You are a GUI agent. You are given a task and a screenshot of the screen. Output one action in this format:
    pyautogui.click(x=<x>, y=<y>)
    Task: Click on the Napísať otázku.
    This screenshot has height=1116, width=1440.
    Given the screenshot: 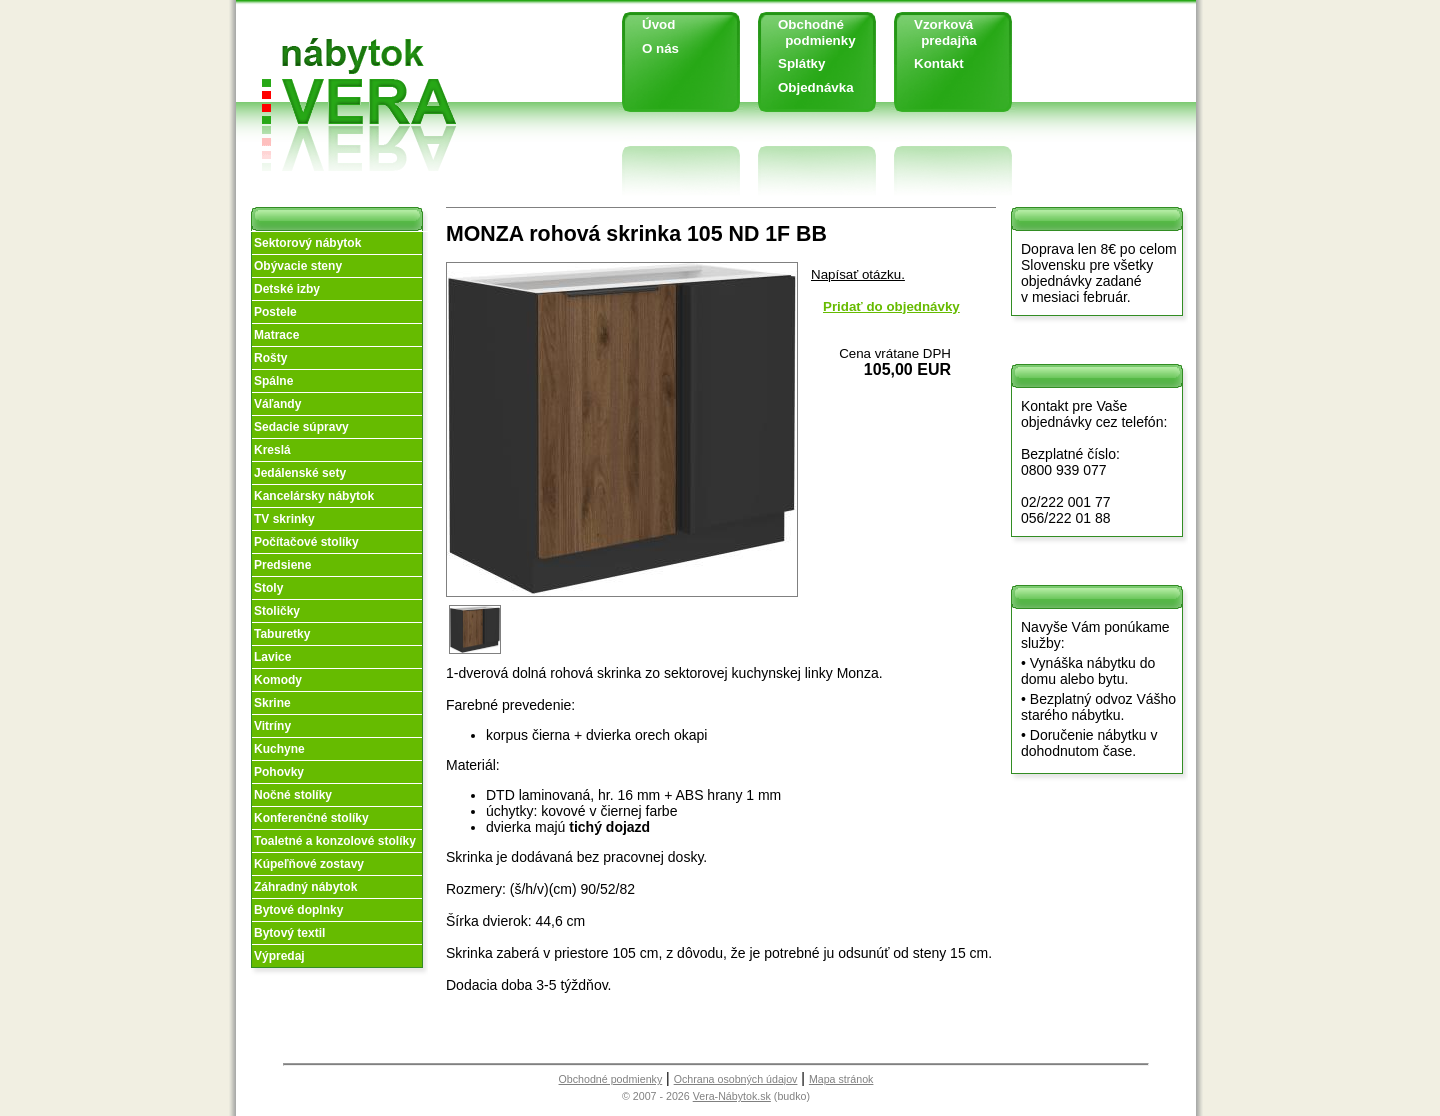 What is the action you would take?
    pyautogui.click(x=858, y=274)
    